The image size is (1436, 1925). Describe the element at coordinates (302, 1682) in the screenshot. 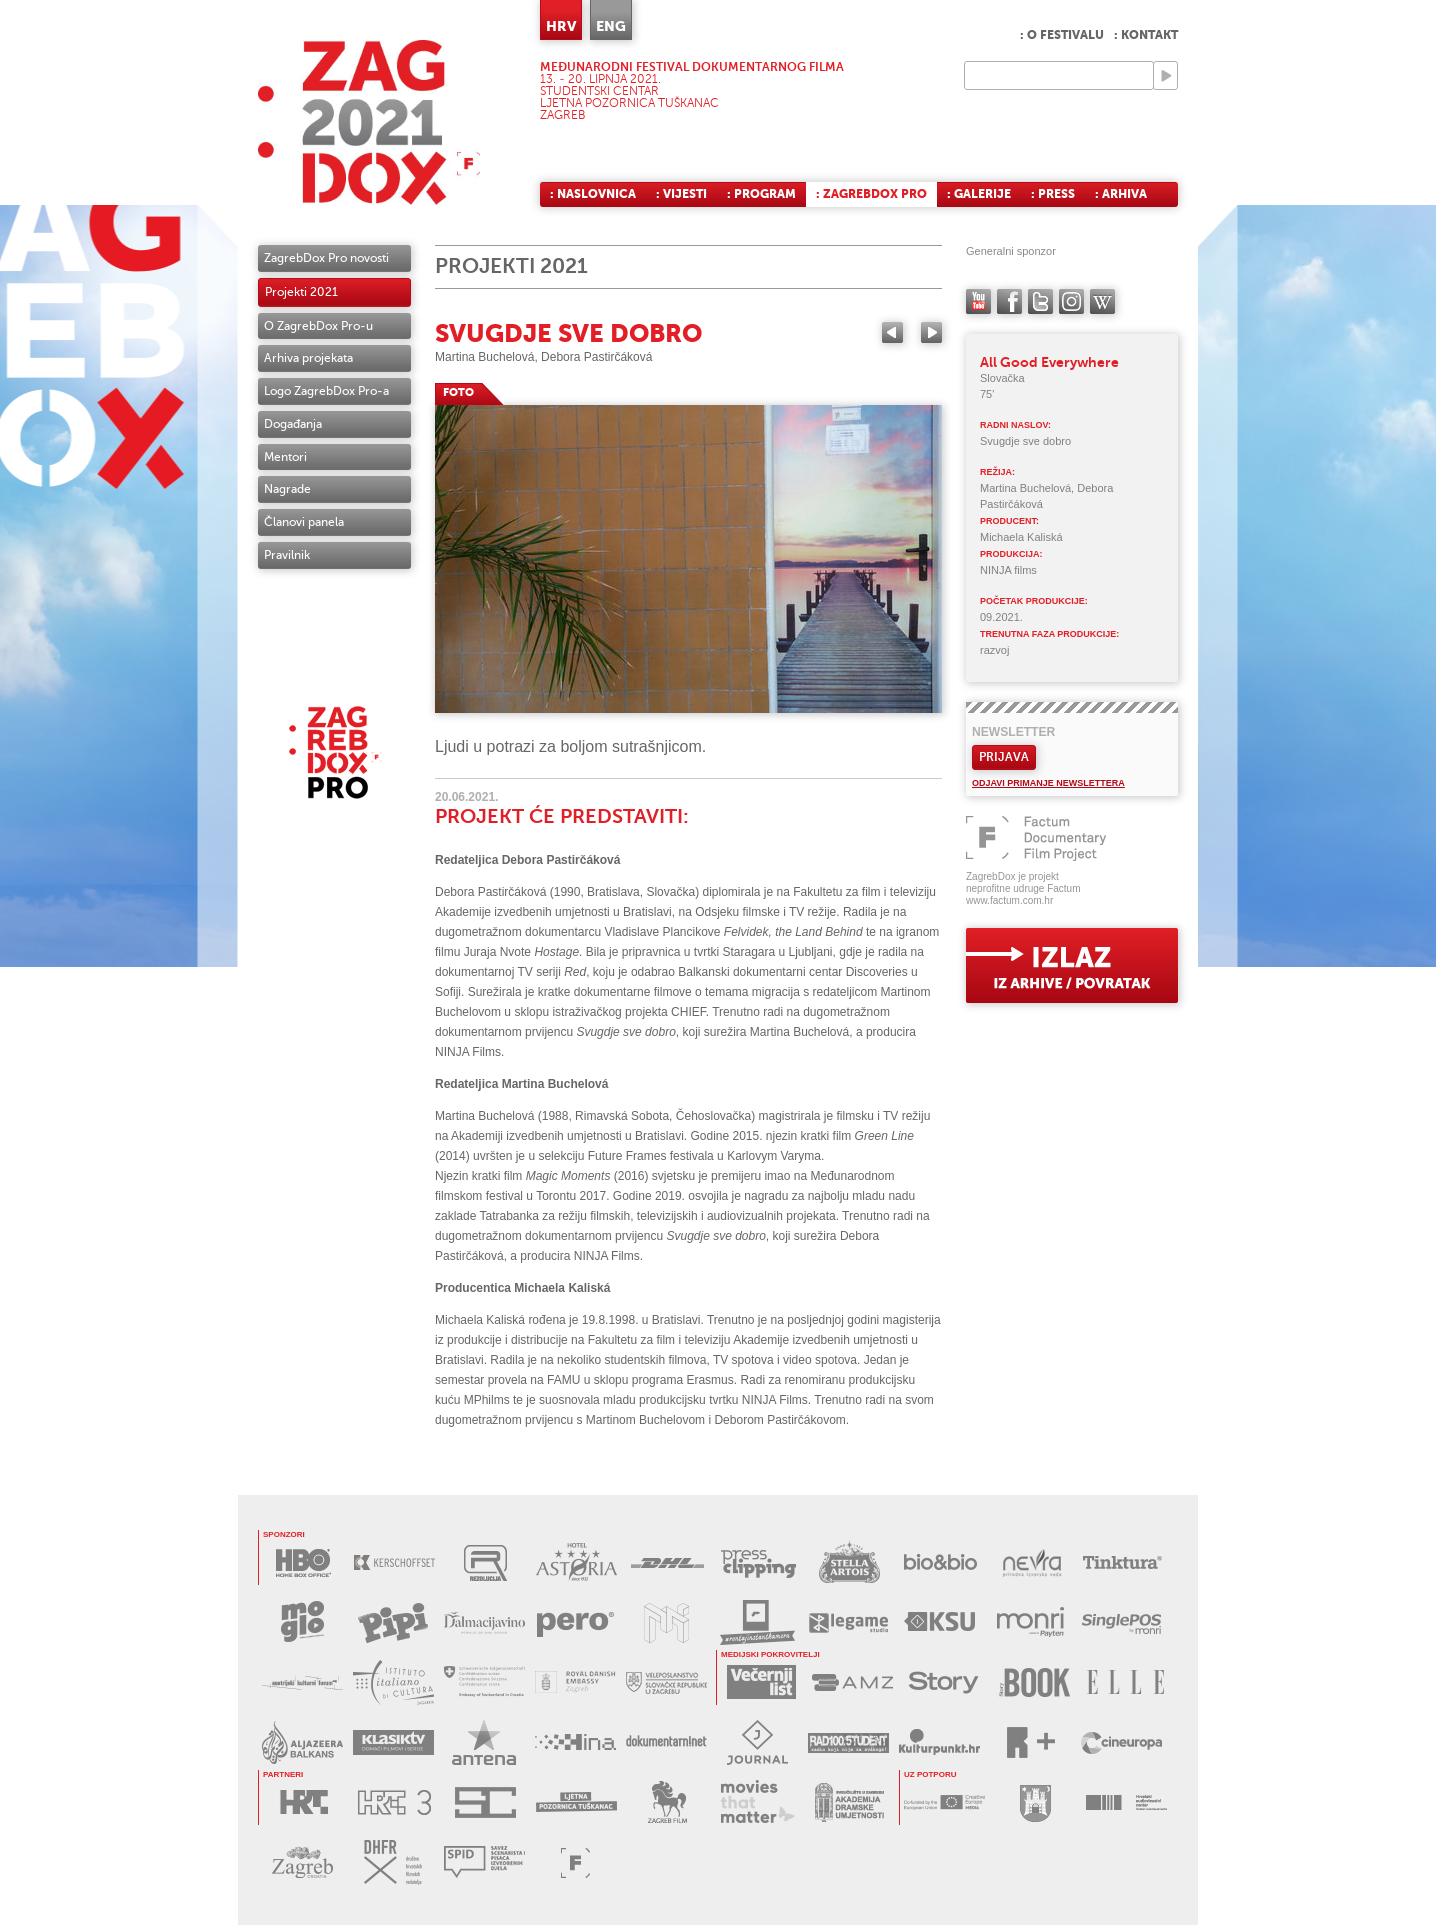

I see `AUSTRIJSKI KULTURNI FORUM` at that location.